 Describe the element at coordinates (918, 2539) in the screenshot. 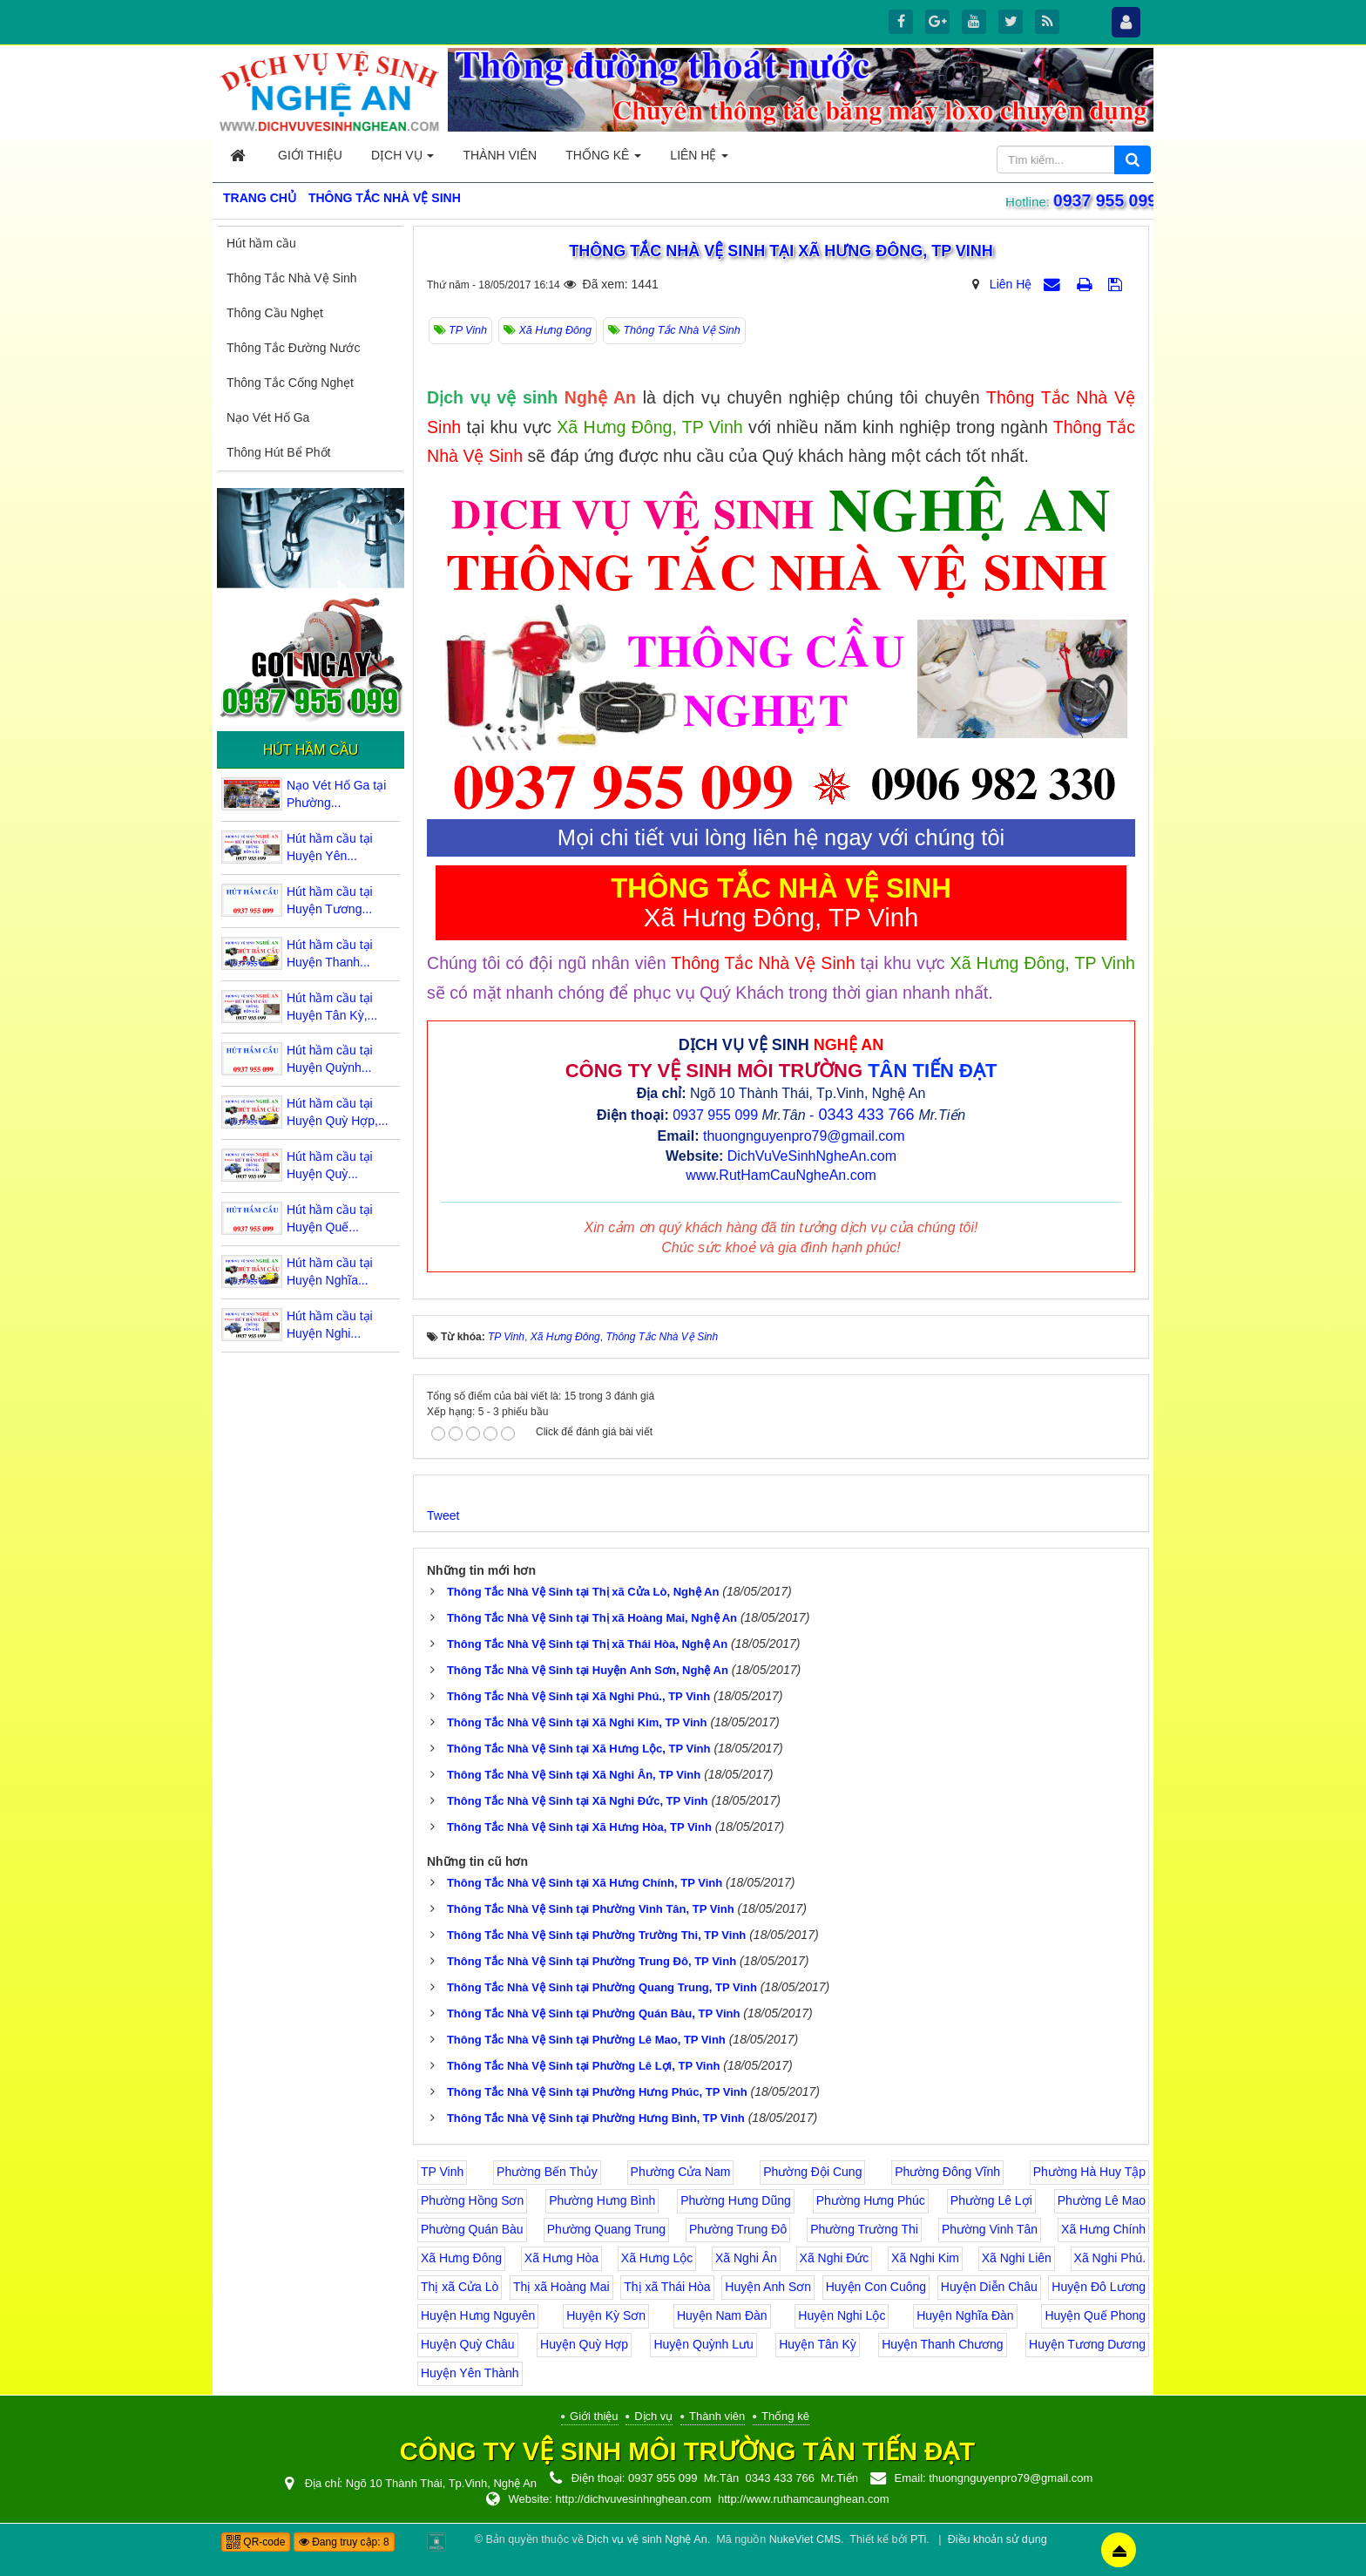

I see `PTi` at that location.